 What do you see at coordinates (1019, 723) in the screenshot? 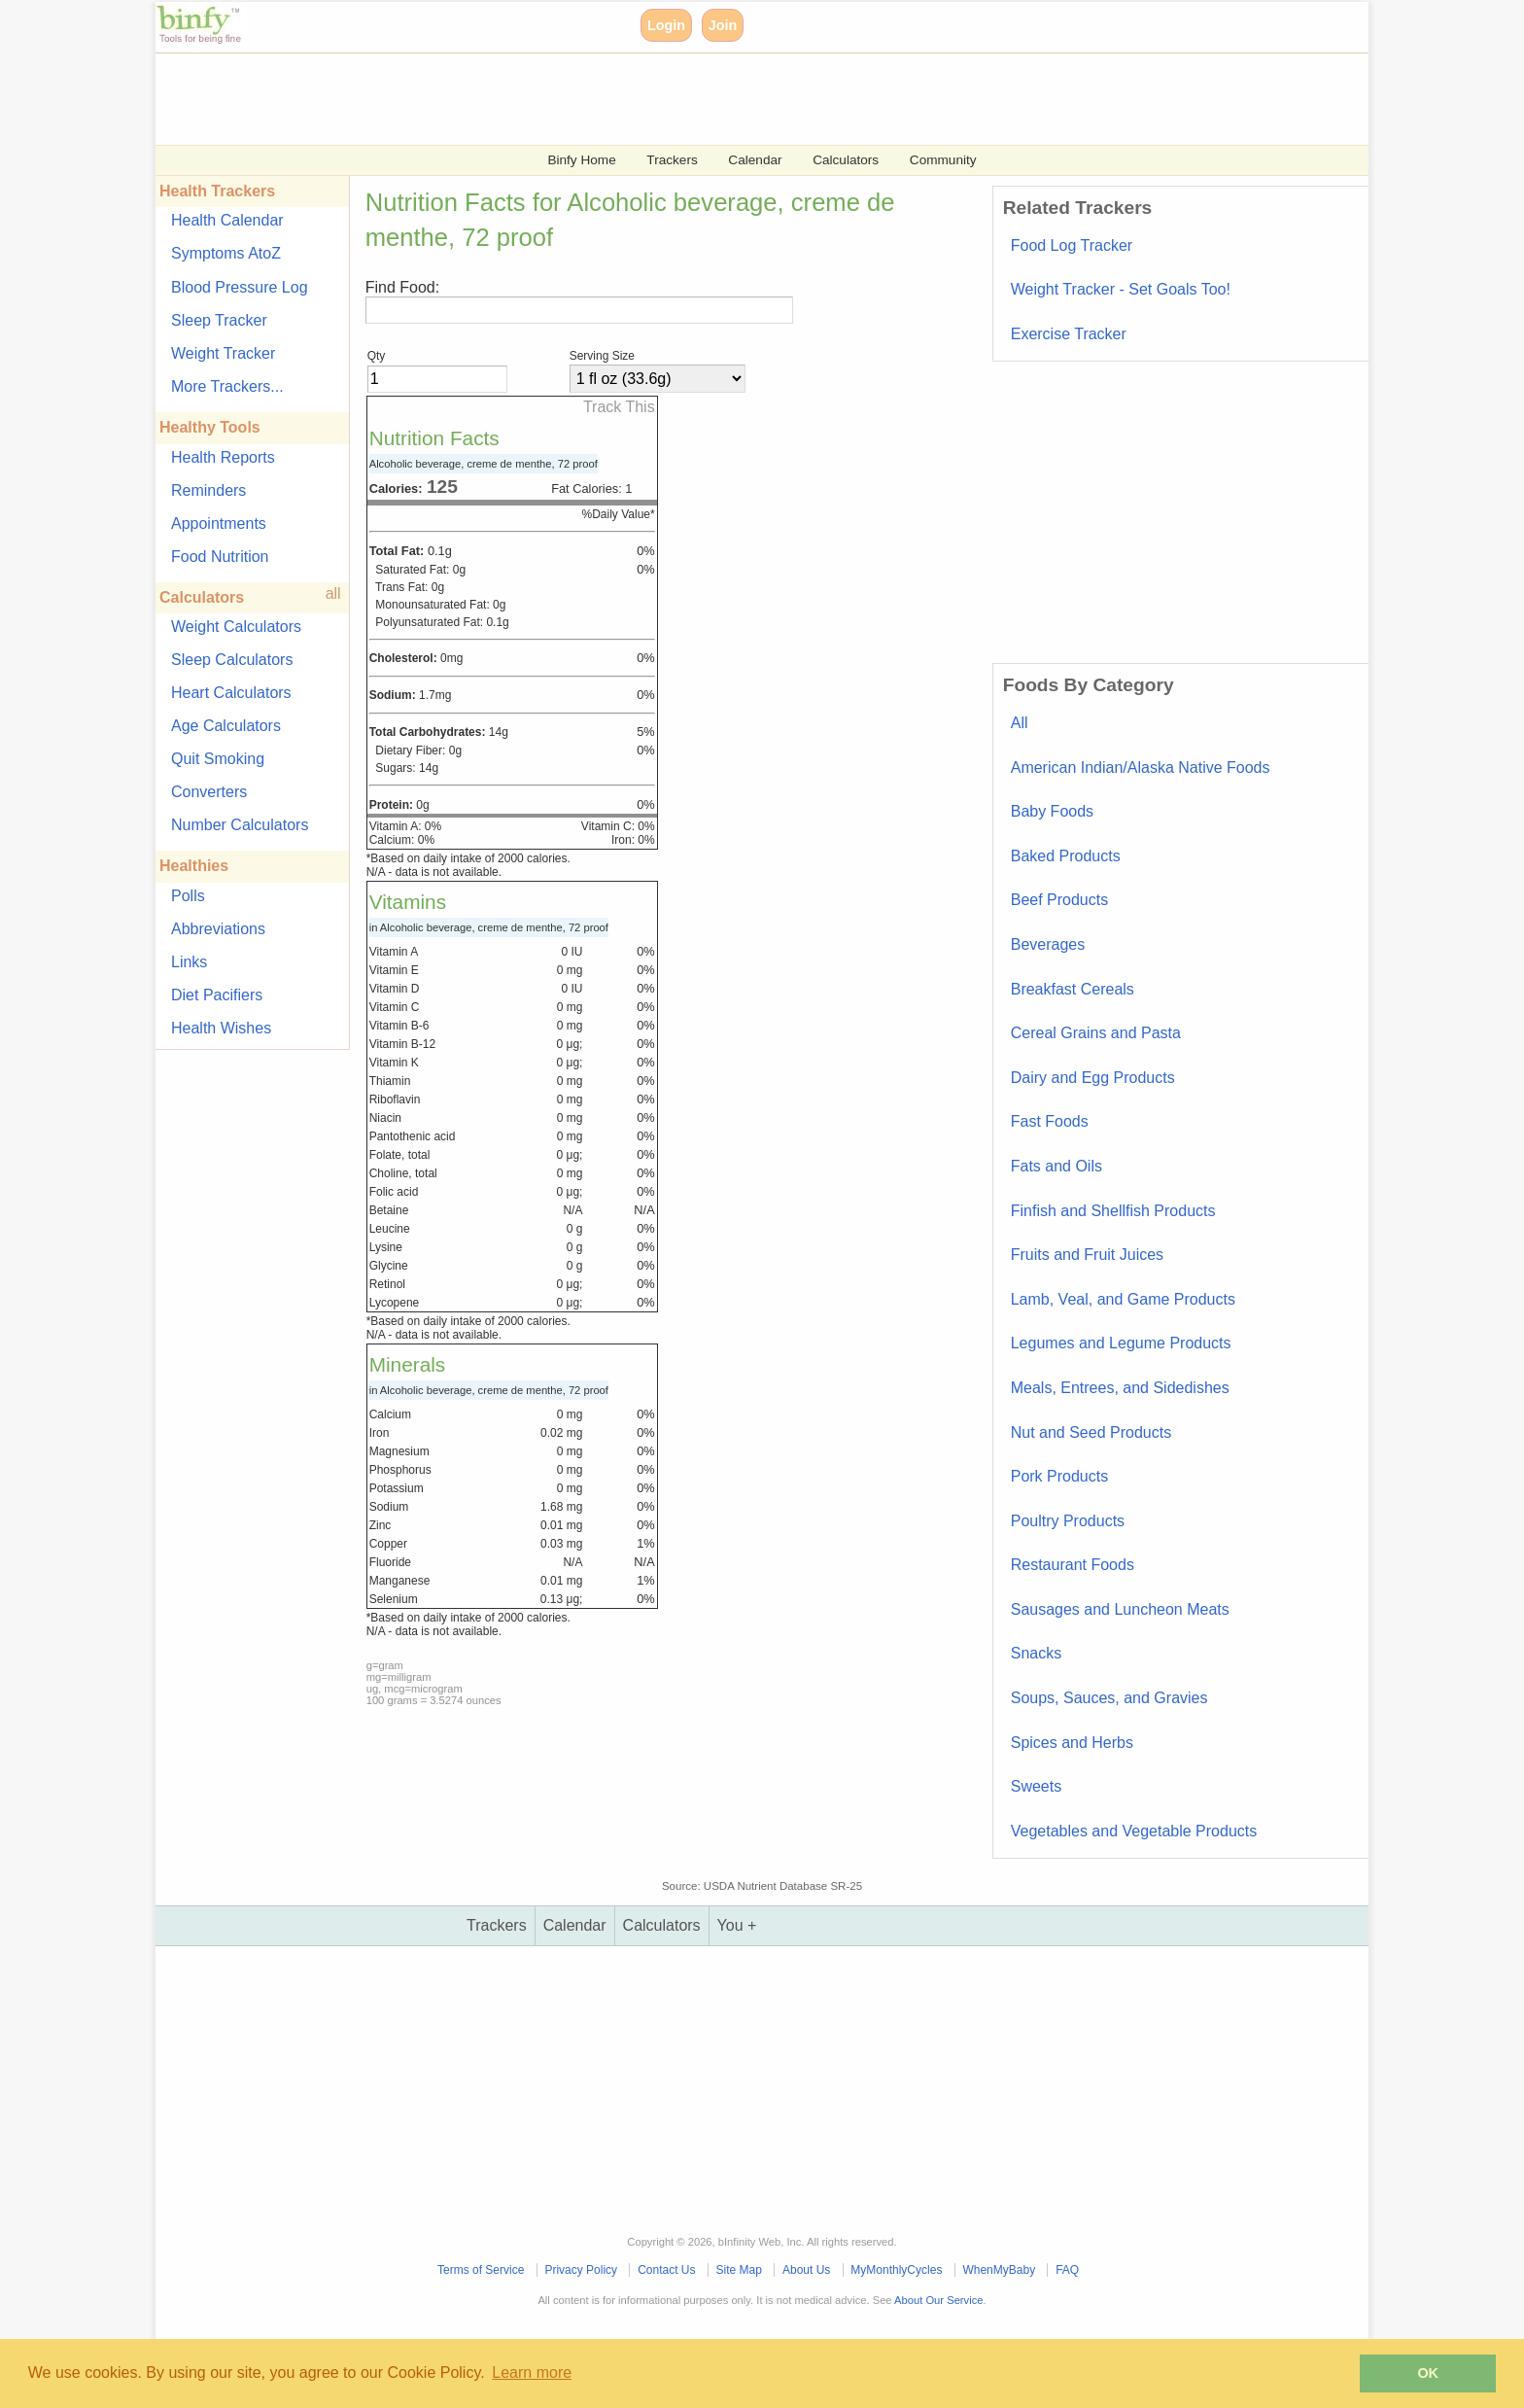
I see `All` at bounding box center [1019, 723].